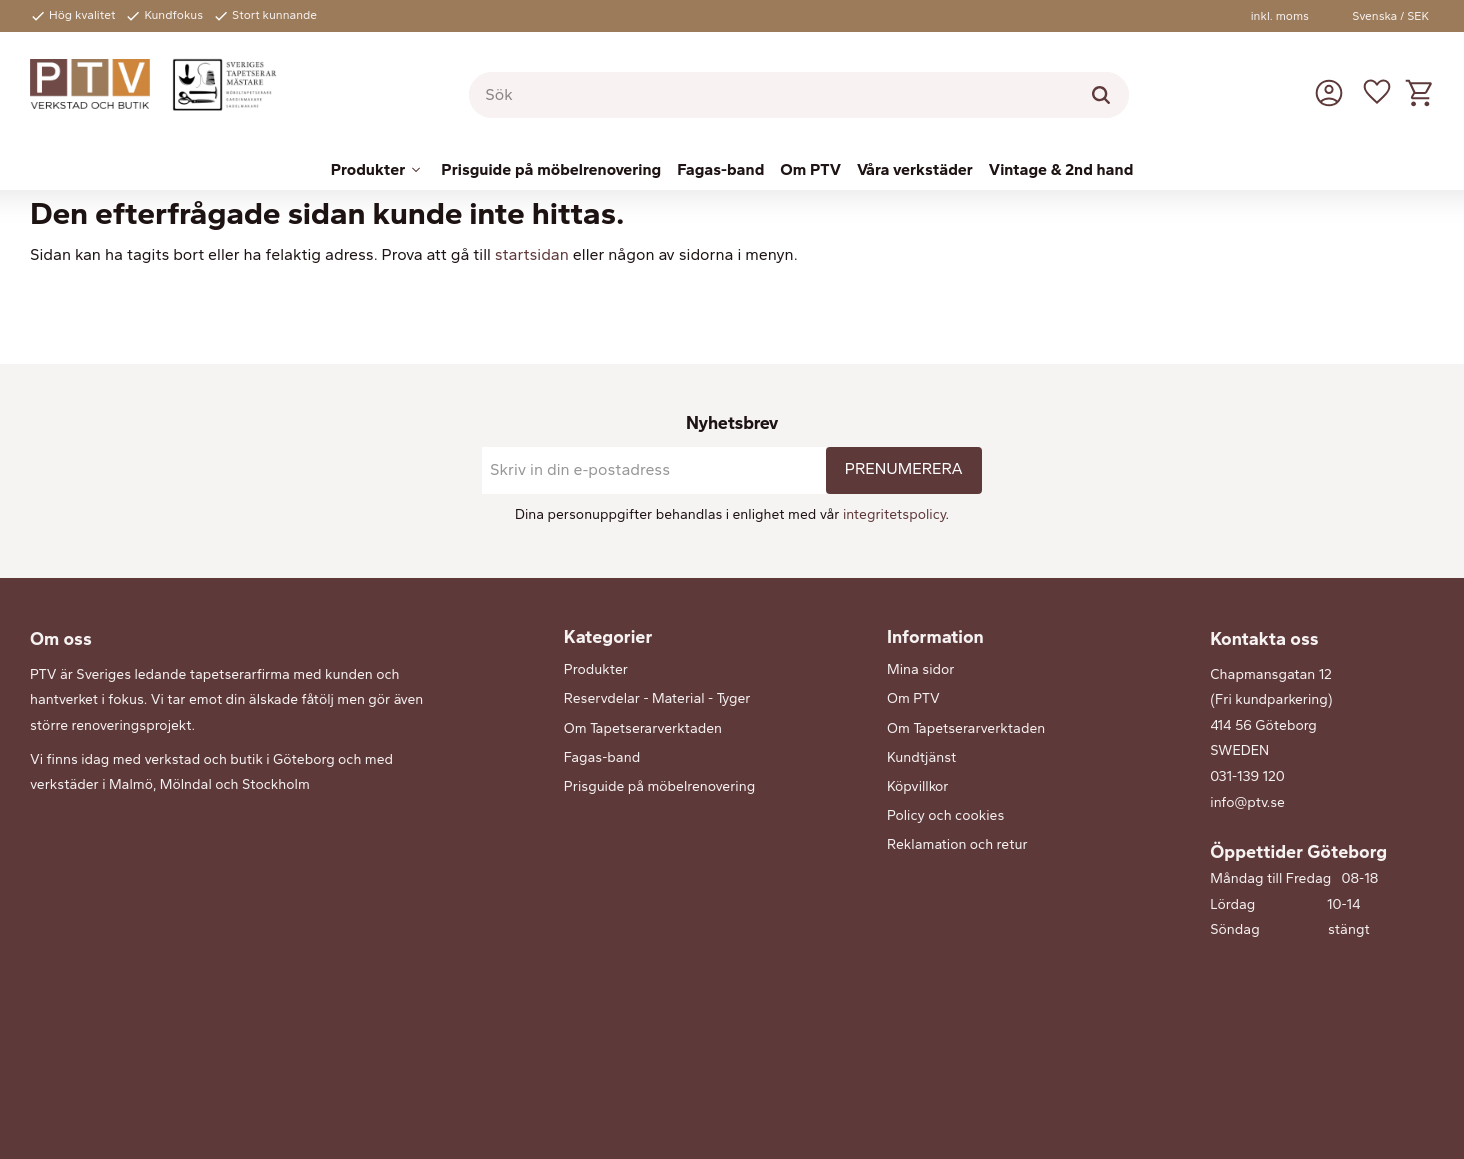 The image size is (1464, 1159). Describe the element at coordinates (920, 669) in the screenshot. I see `Mina sidor [menuitem]` at that location.